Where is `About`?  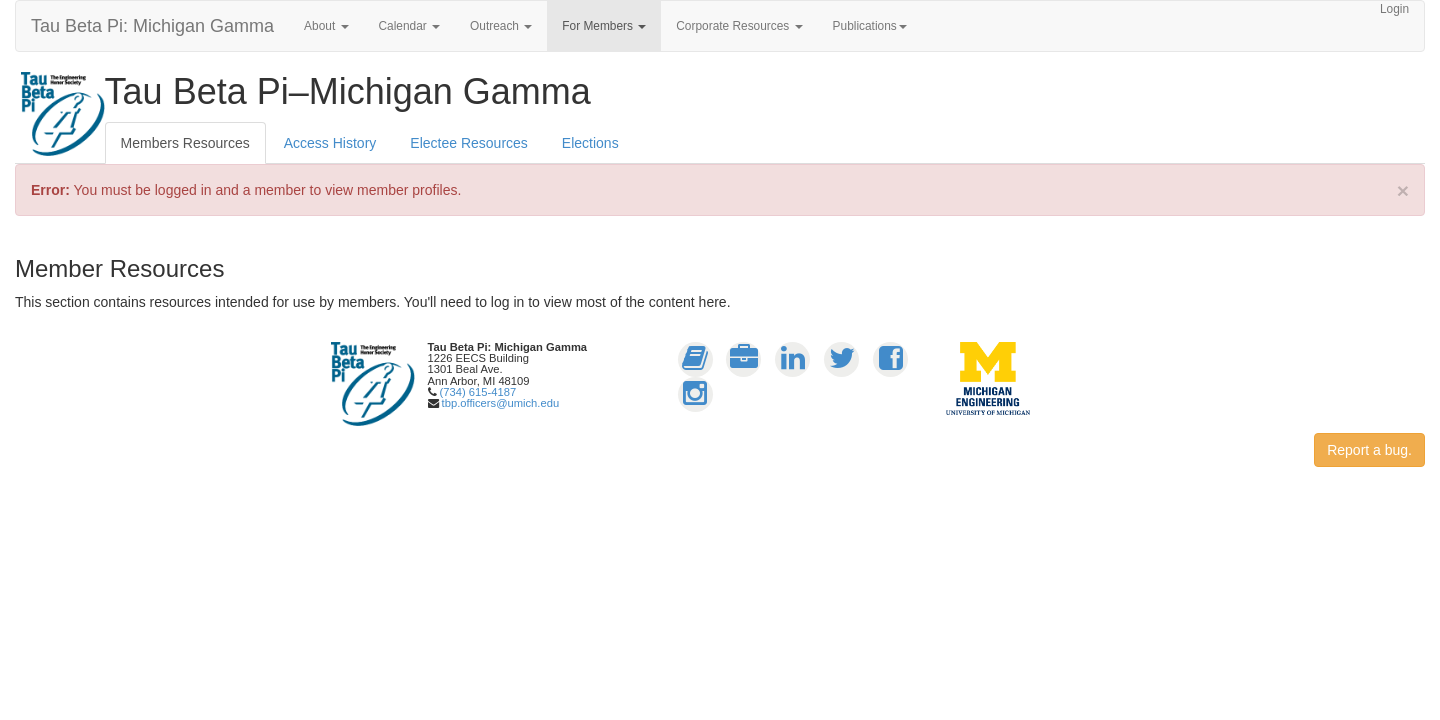
About is located at coordinates (326, 26).